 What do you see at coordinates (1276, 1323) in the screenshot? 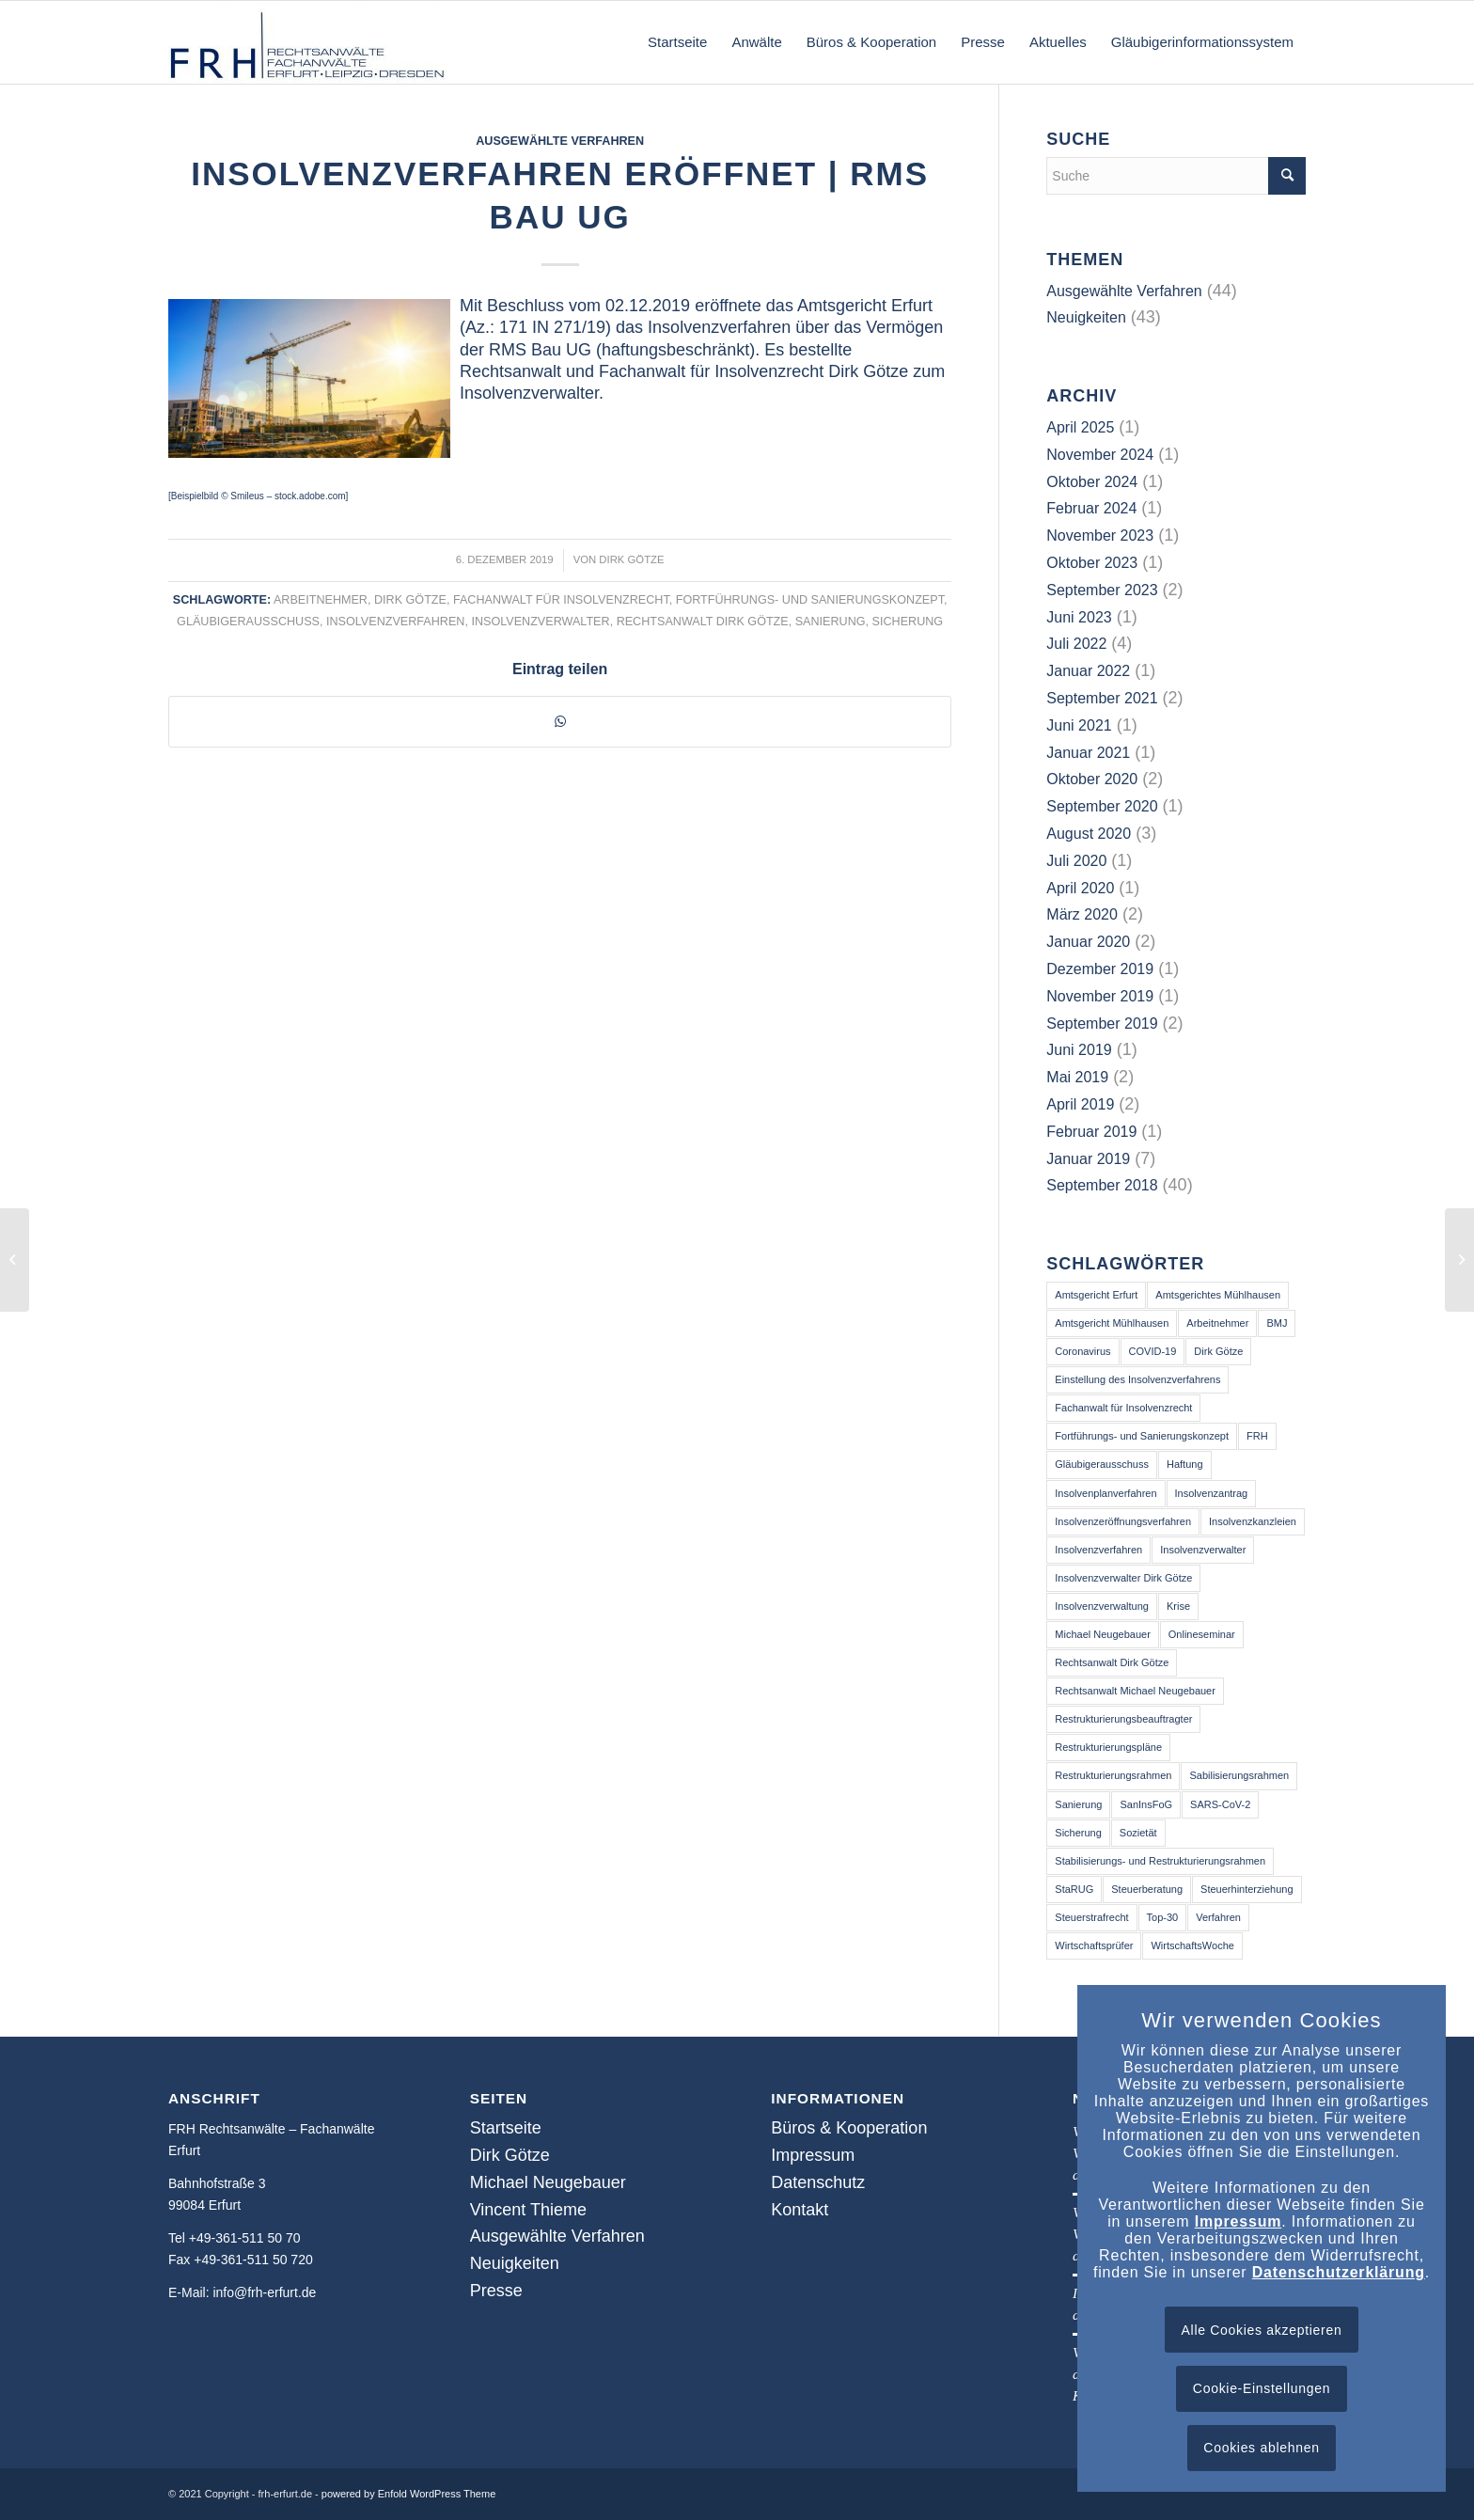
I see `BMJ [BMJ (2 Einträge)]` at bounding box center [1276, 1323].